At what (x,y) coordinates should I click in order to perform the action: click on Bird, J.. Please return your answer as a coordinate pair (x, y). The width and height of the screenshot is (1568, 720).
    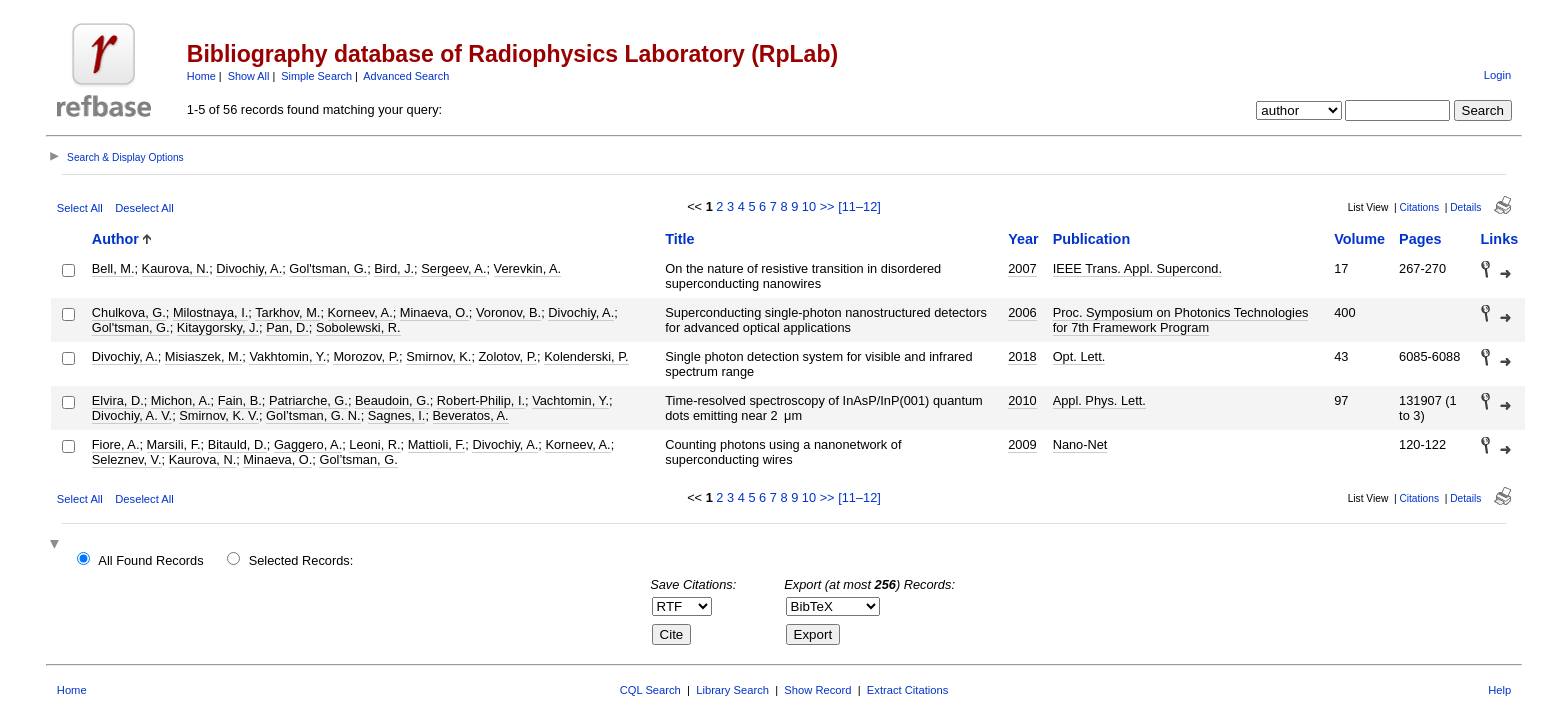
    Looking at the image, I should click on (394, 268).